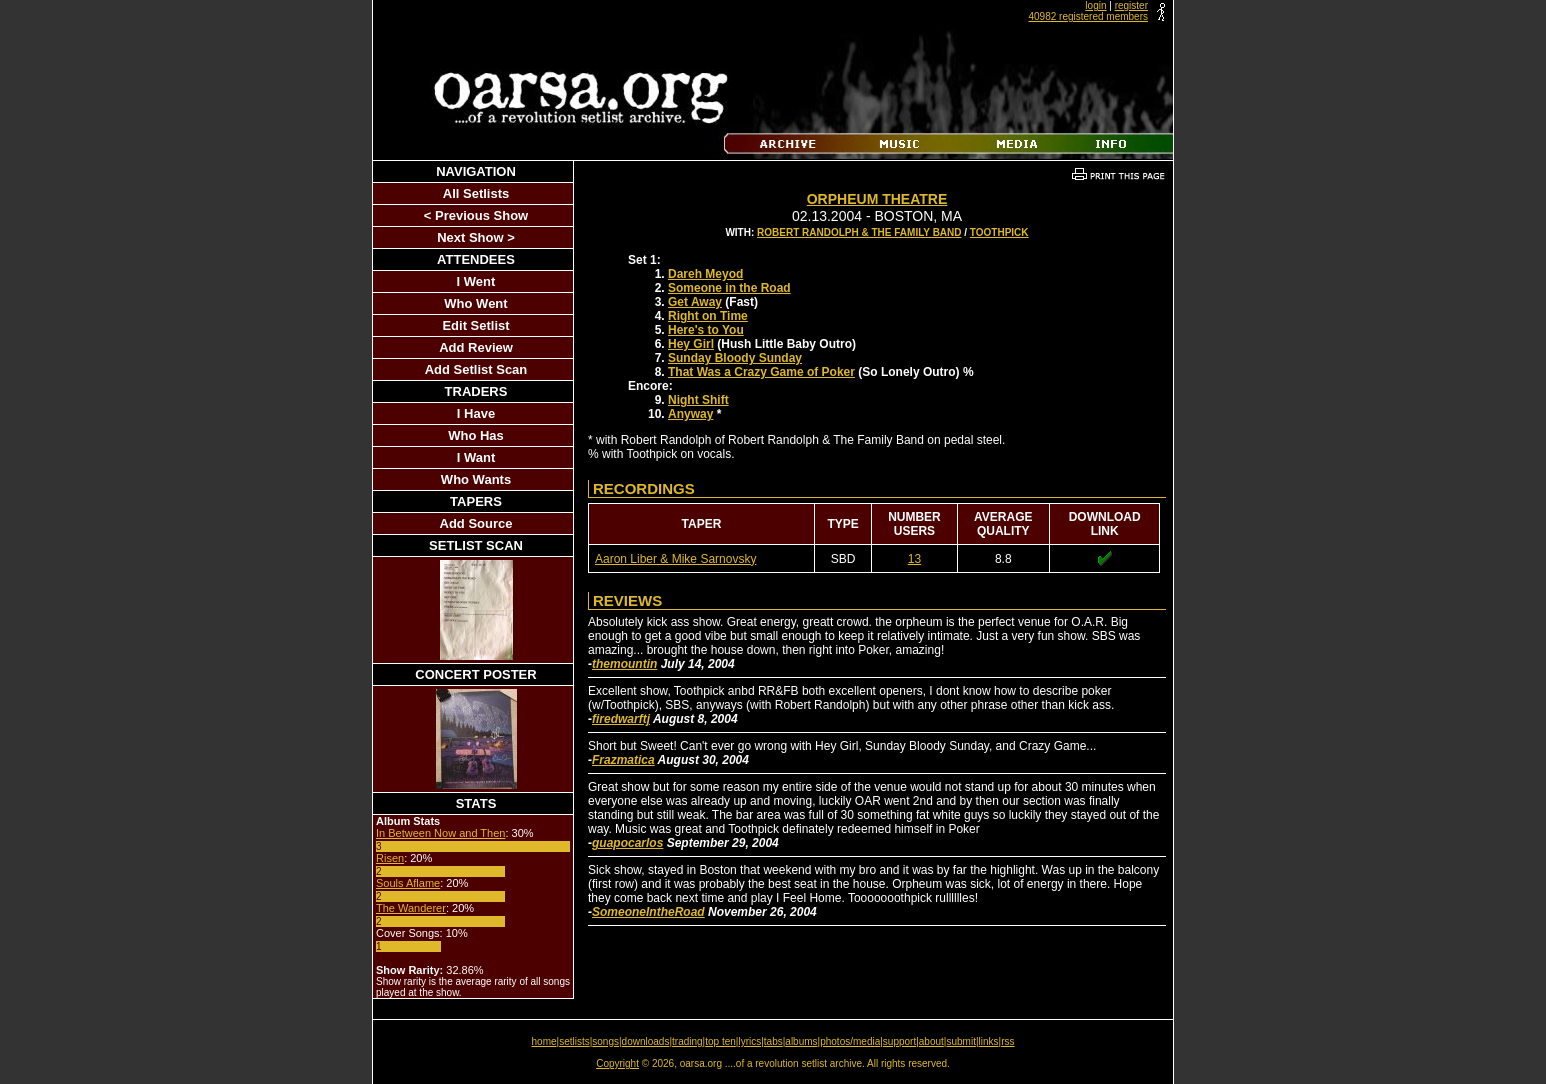 This screenshot has height=1084, width=1546. I want to click on Orpheum Theatre, so click(877, 199).